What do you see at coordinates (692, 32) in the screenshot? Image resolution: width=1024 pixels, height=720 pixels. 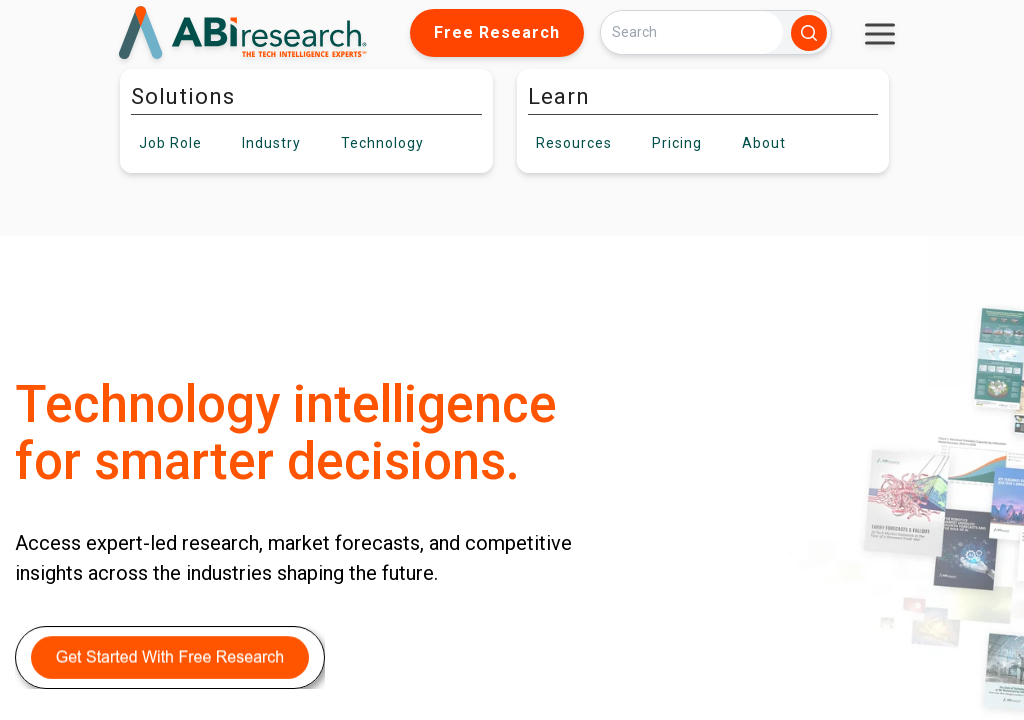 I see `[Search]` at bounding box center [692, 32].